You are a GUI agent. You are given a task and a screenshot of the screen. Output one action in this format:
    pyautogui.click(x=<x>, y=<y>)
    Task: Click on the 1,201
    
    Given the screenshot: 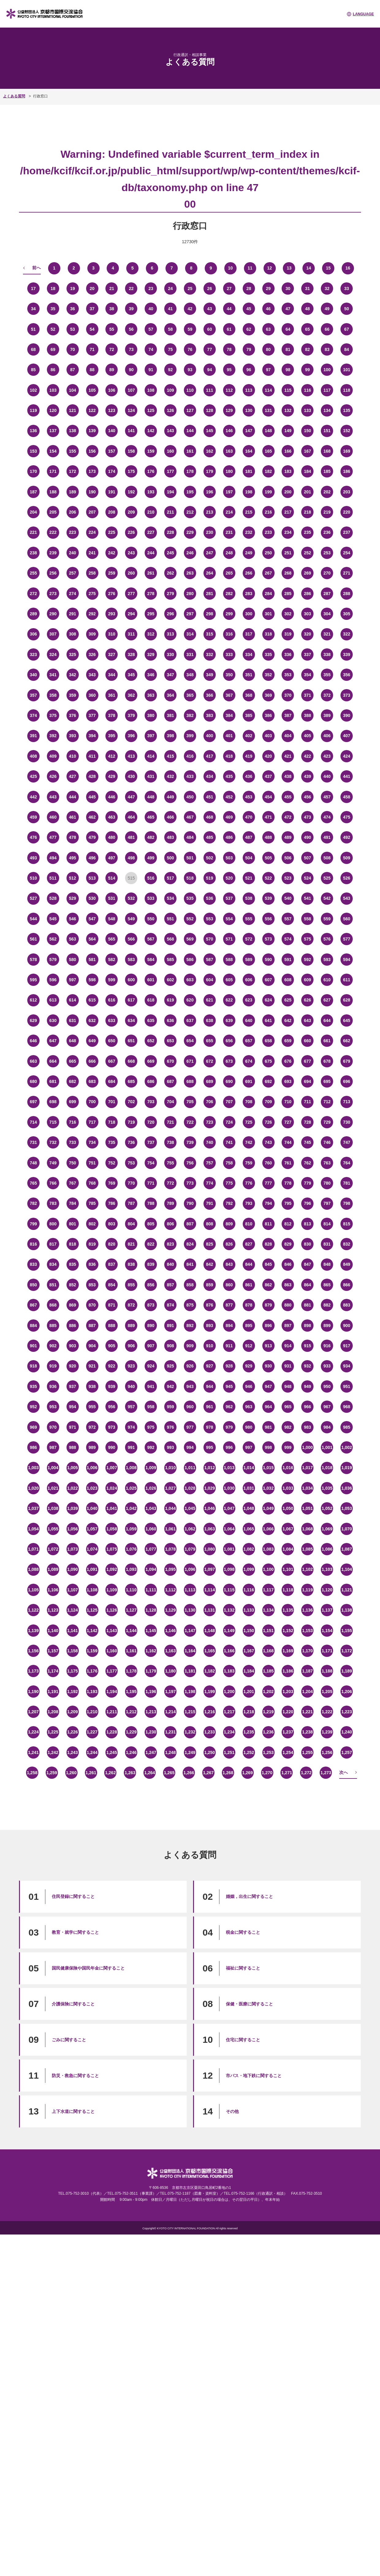 What is the action you would take?
    pyautogui.click(x=248, y=1691)
    